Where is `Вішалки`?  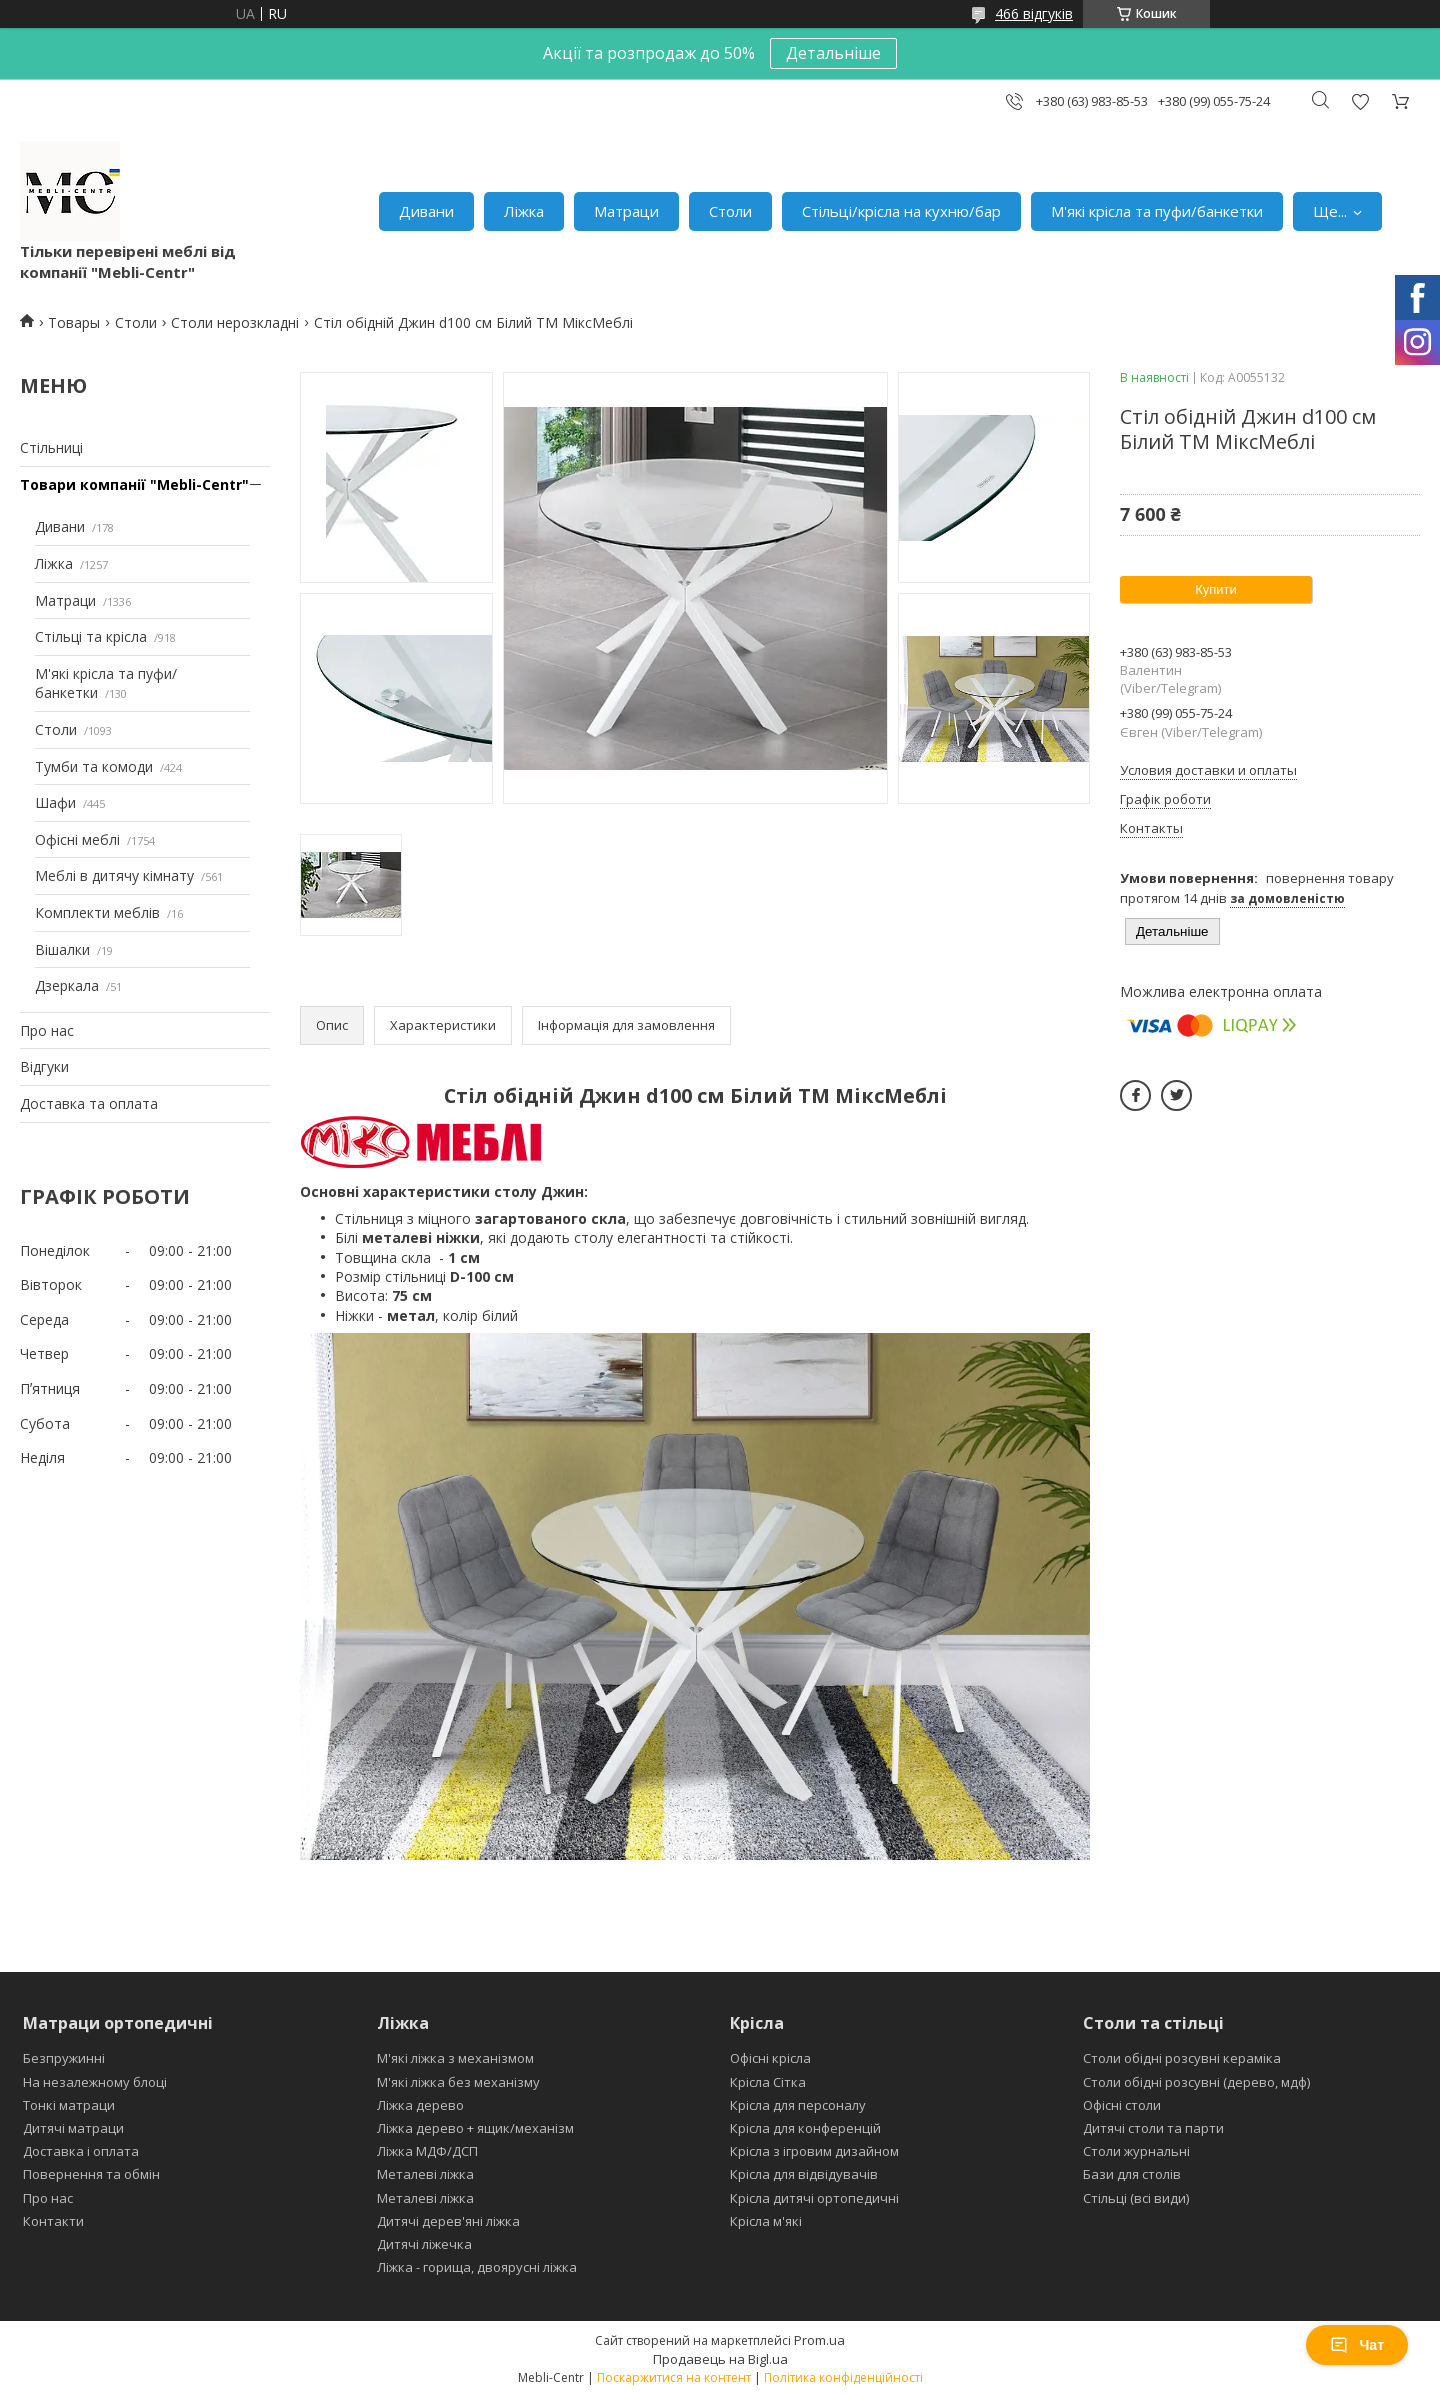 Вішалки is located at coordinates (62, 949).